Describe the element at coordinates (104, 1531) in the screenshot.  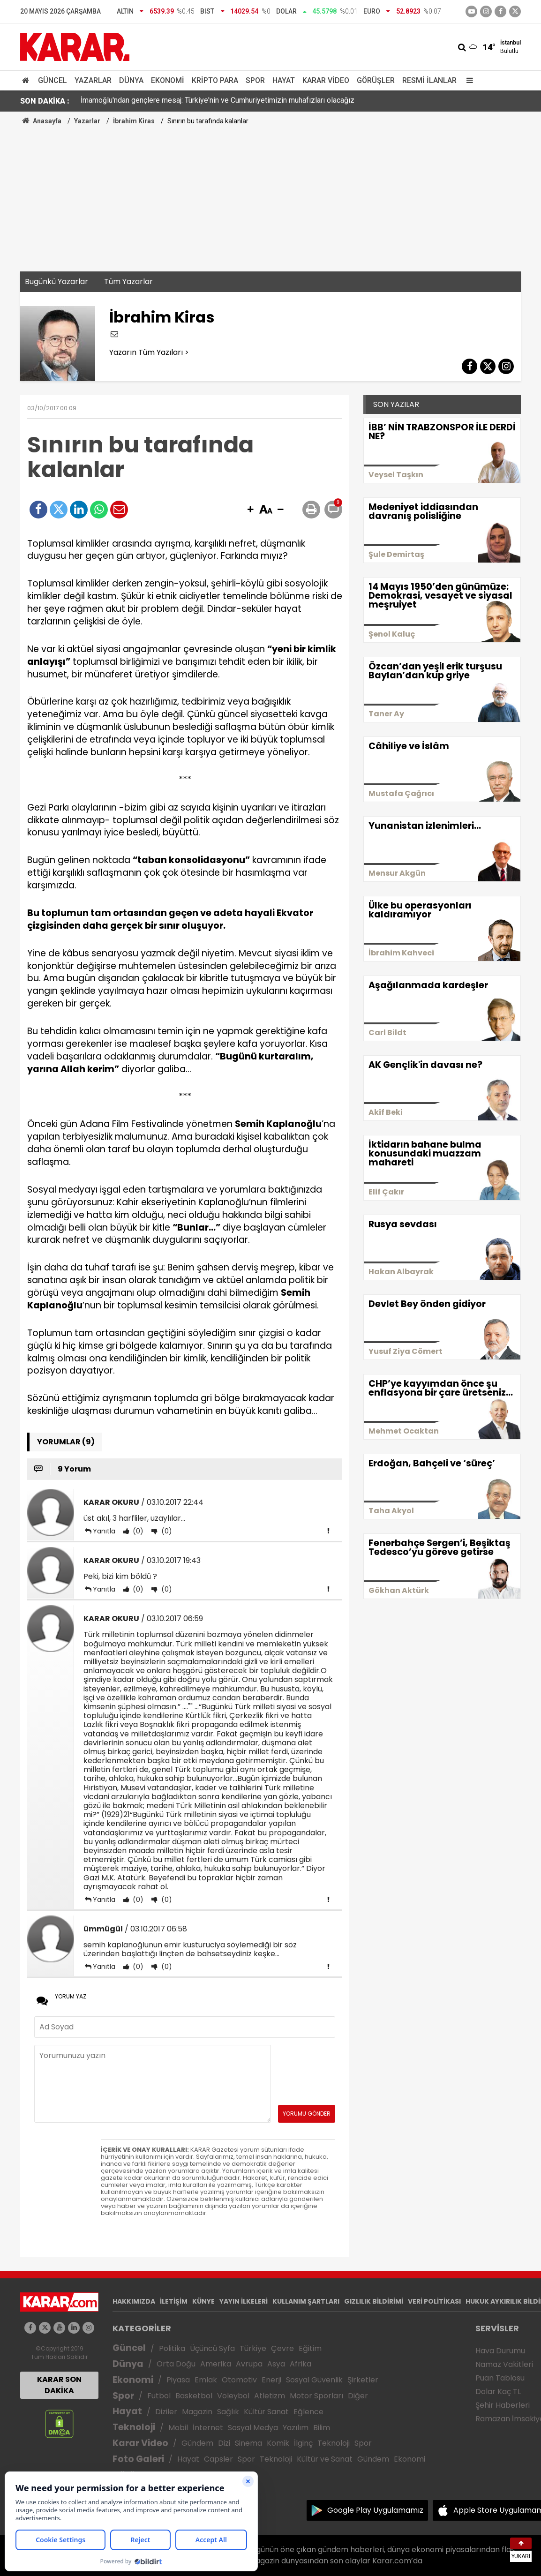
I see `Yanıtla` at that location.